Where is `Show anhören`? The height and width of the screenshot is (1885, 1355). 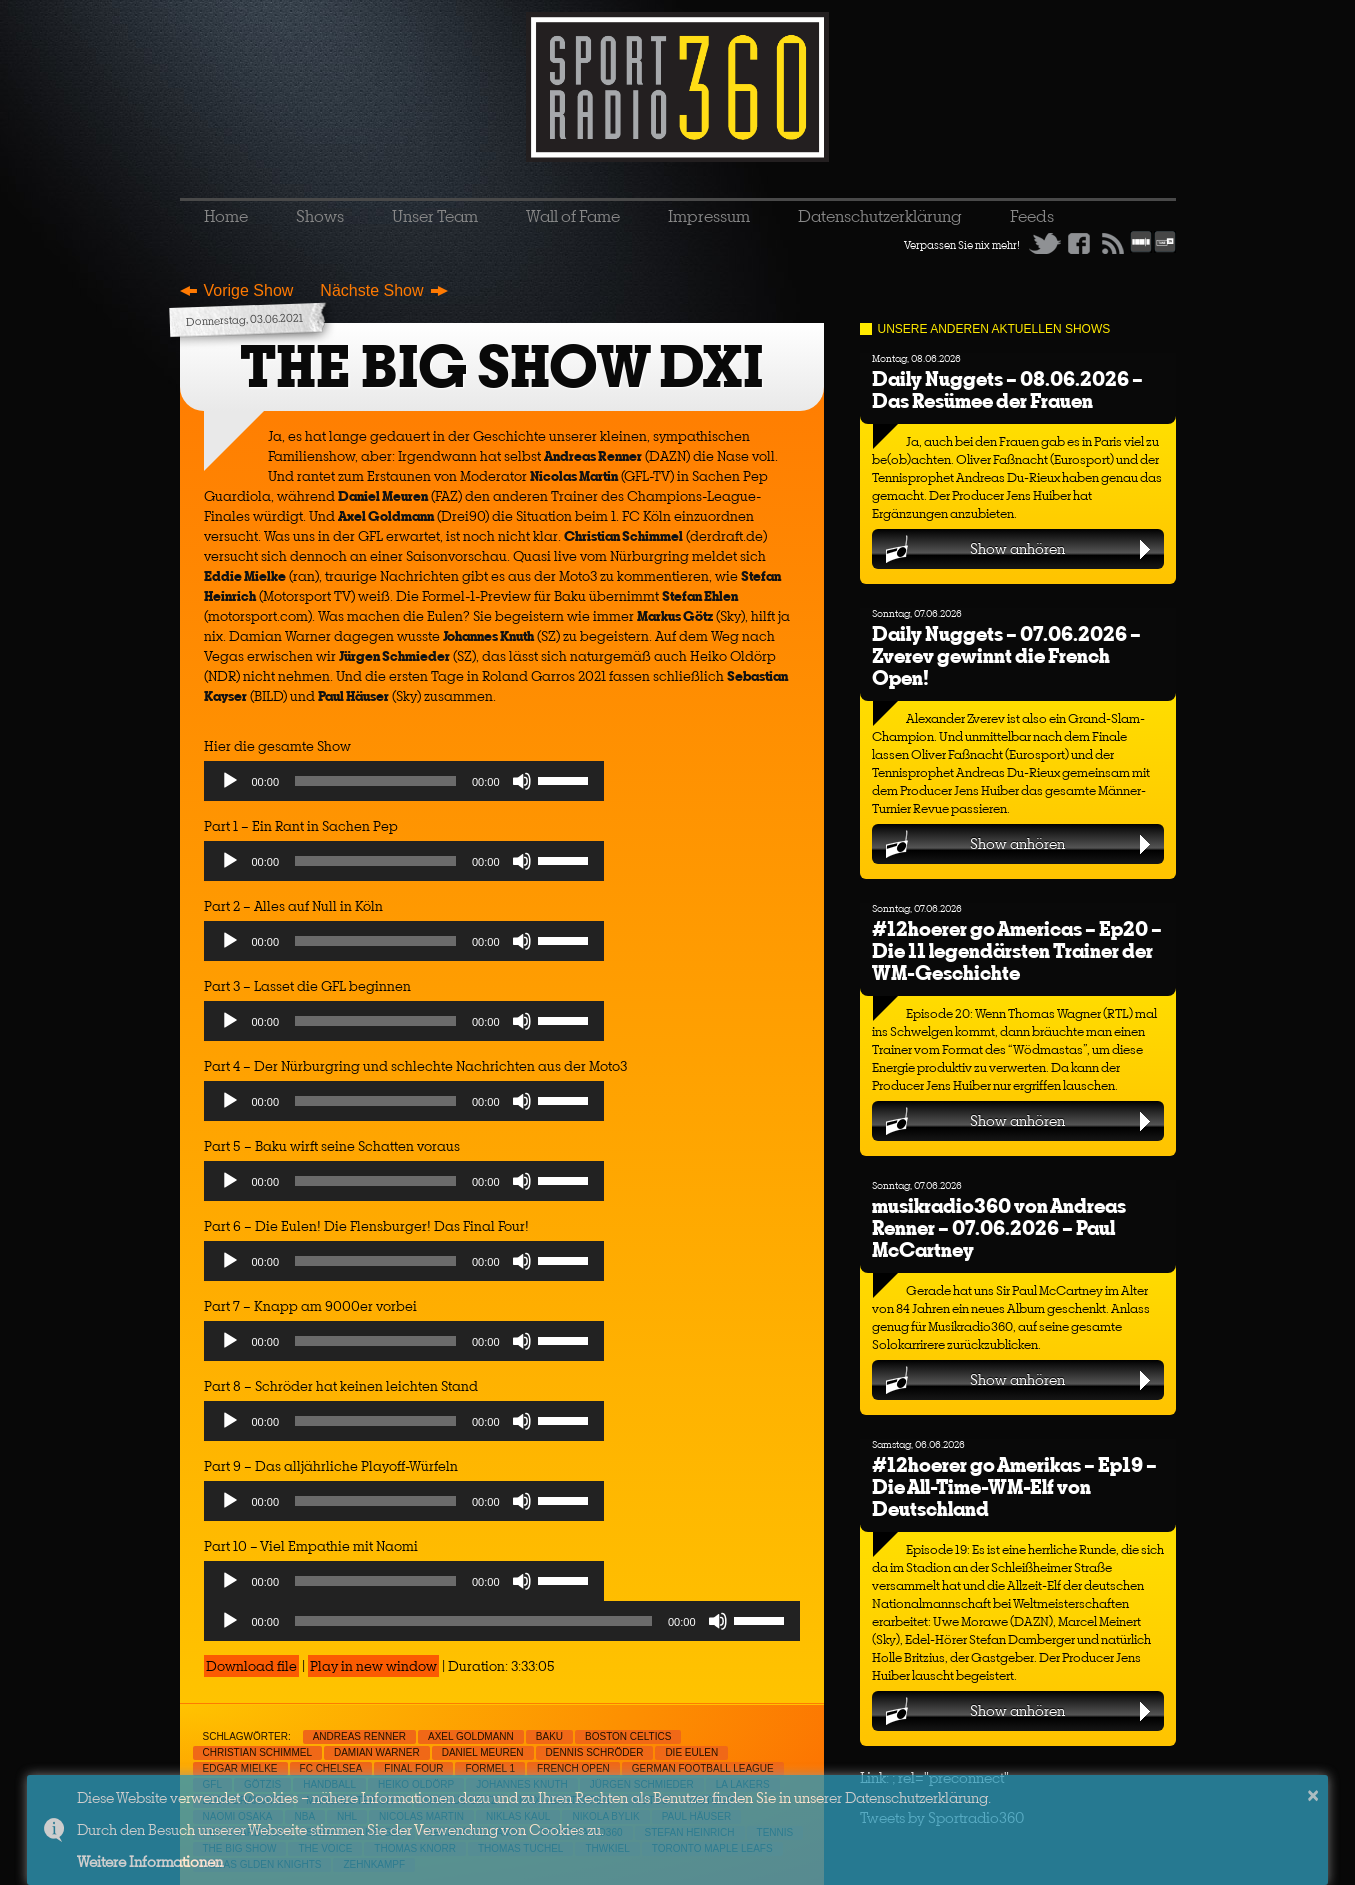 Show anhören is located at coordinates (1017, 548).